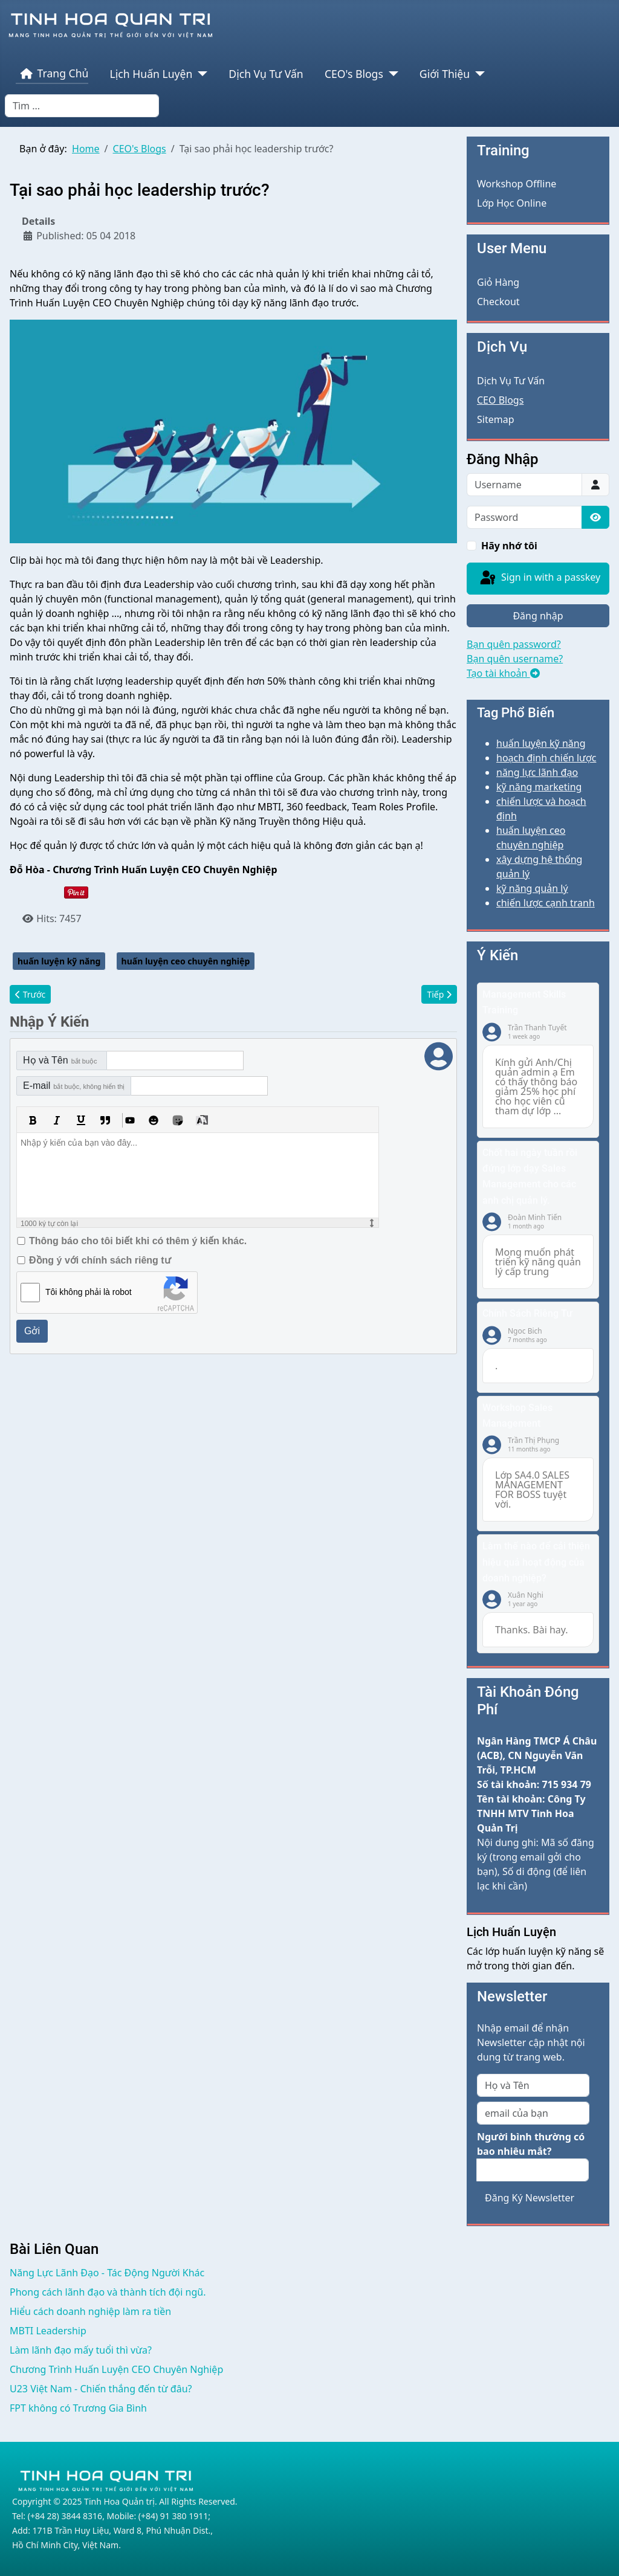 Image resolution: width=619 pixels, height=2576 pixels. I want to click on MBTI Leadership, so click(48, 2330).